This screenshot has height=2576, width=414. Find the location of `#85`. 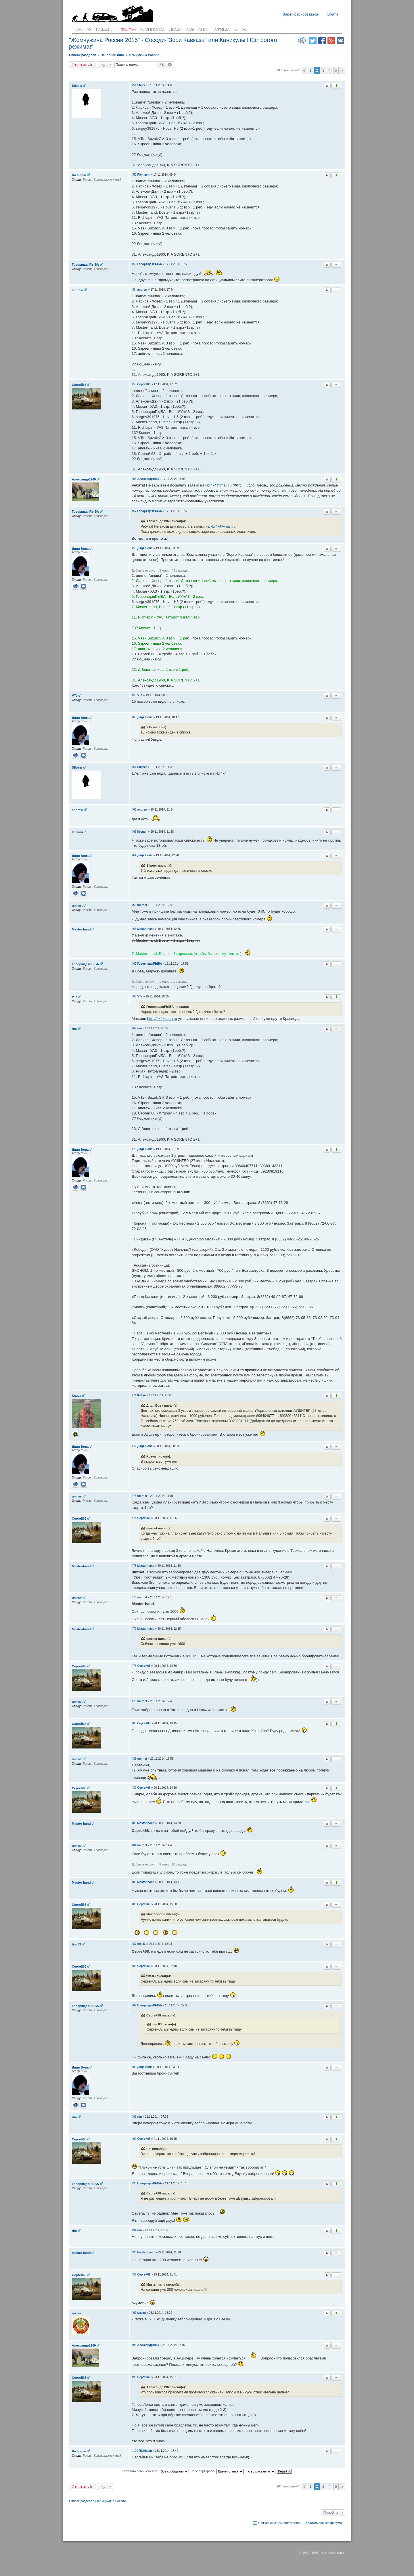

#85 is located at coordinates (134, 1882).